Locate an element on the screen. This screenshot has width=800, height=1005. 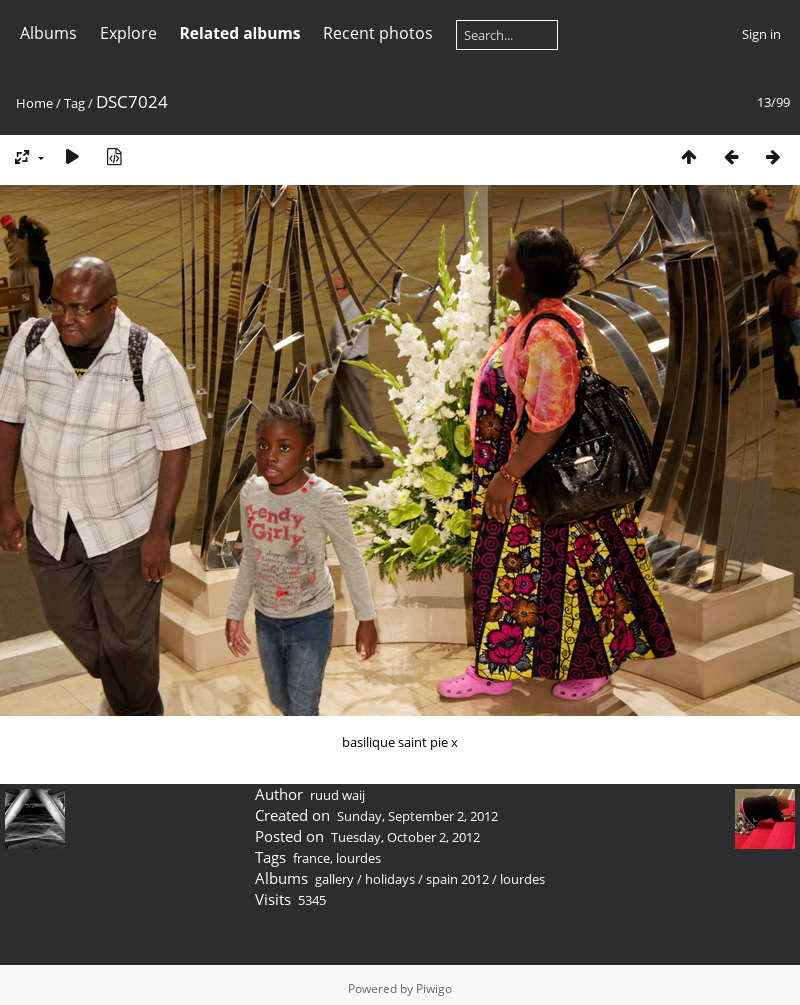
Sign in is located at coordinates (761, 34).